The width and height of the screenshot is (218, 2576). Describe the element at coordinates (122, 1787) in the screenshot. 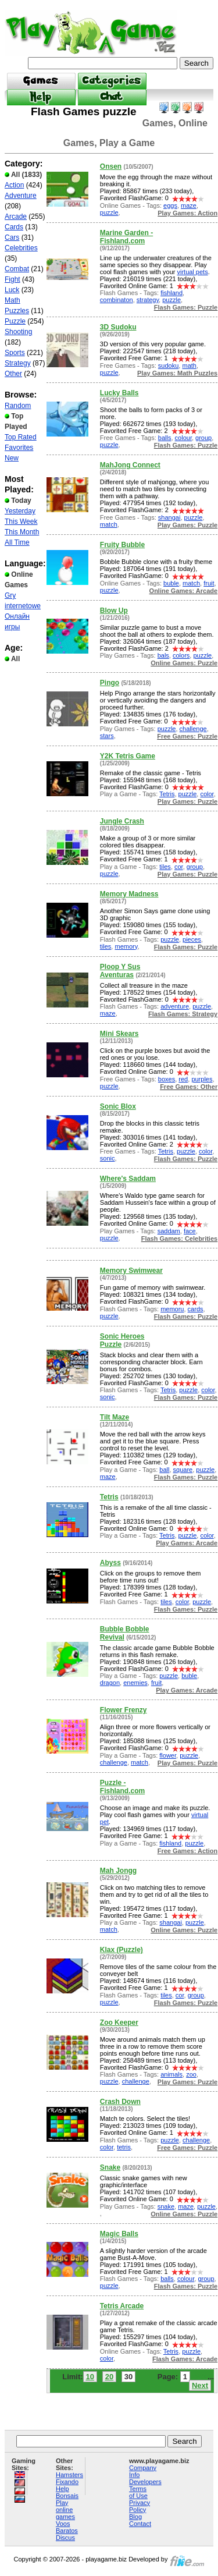

I see `Puzzle - Fishland.com` at that location.